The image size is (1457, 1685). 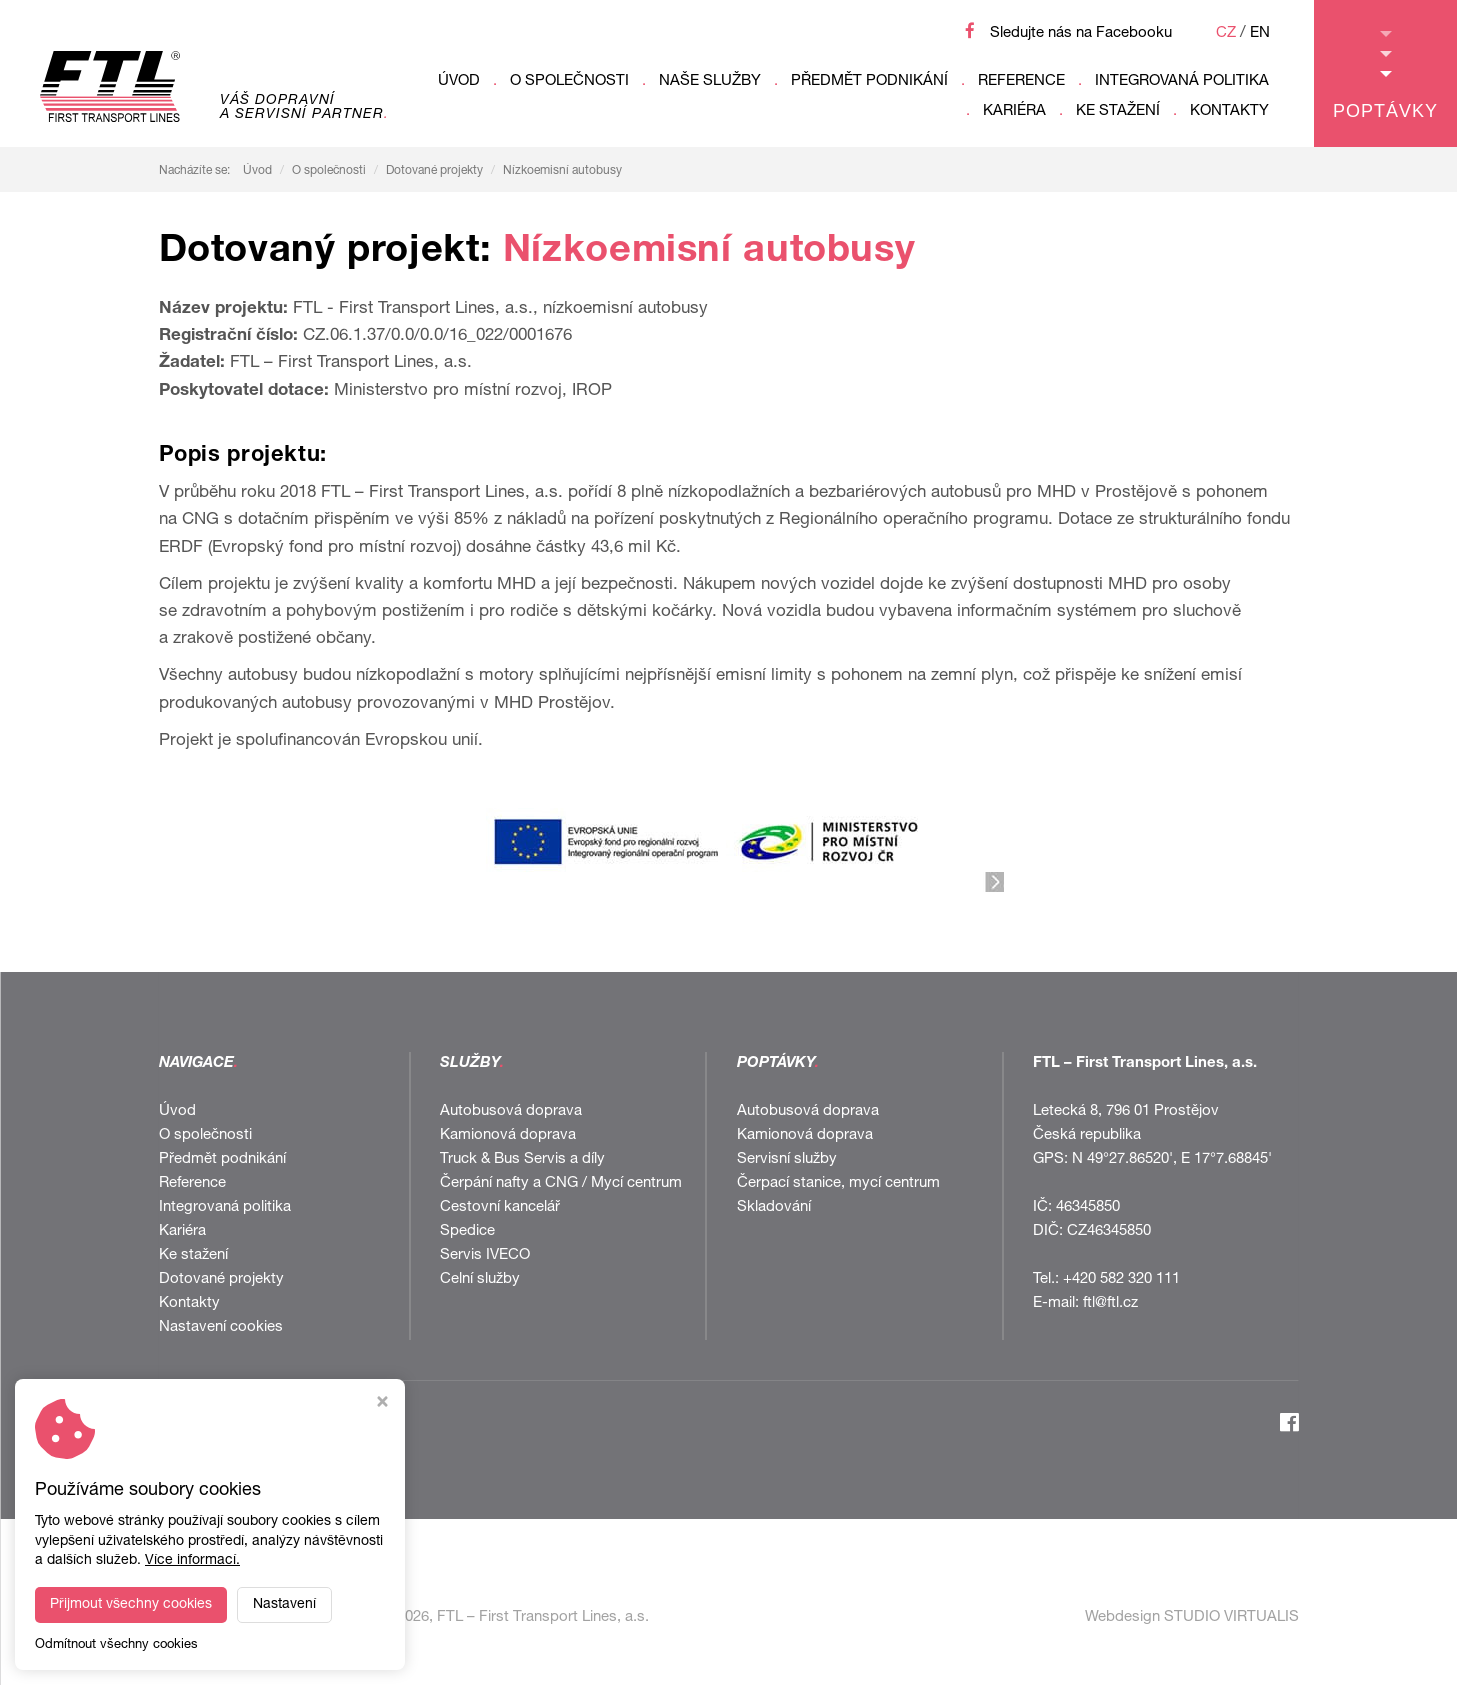 What do you see at coordinates (1081, 33) in the screenshot?
I see `Sledujte nás na Facebooku` at bounding box center [1081, 33].